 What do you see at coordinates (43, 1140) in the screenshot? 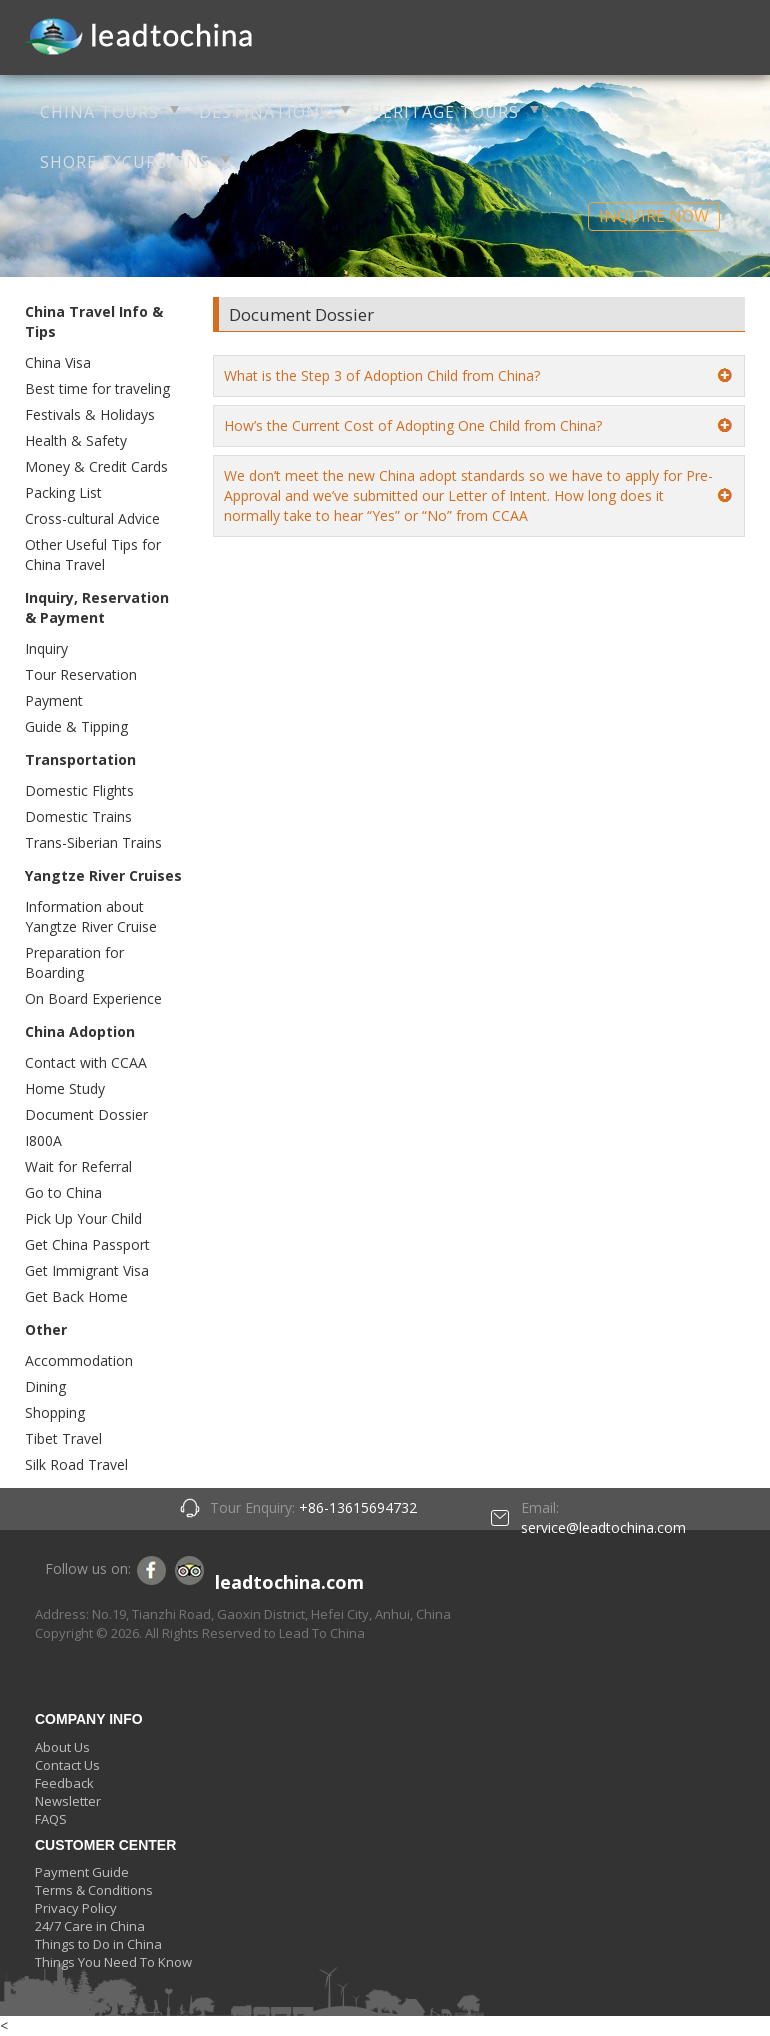
I see `I800A` at bounding box center [43, 1140].